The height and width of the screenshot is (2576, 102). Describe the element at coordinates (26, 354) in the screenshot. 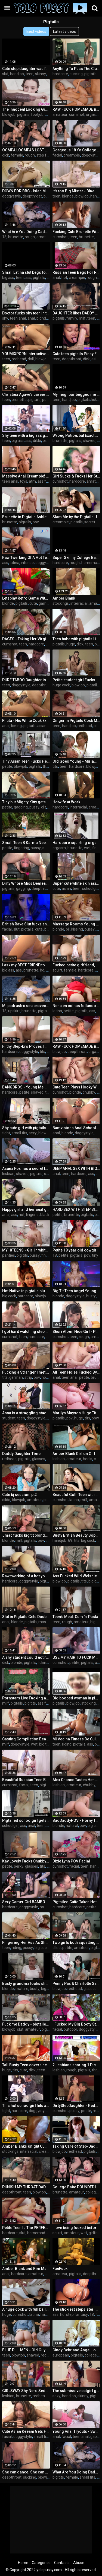

I see `YOUMIXPORN Interactive Guy fucks and cums on slutty teen redhead Shona River dressed as a doll` at that location.